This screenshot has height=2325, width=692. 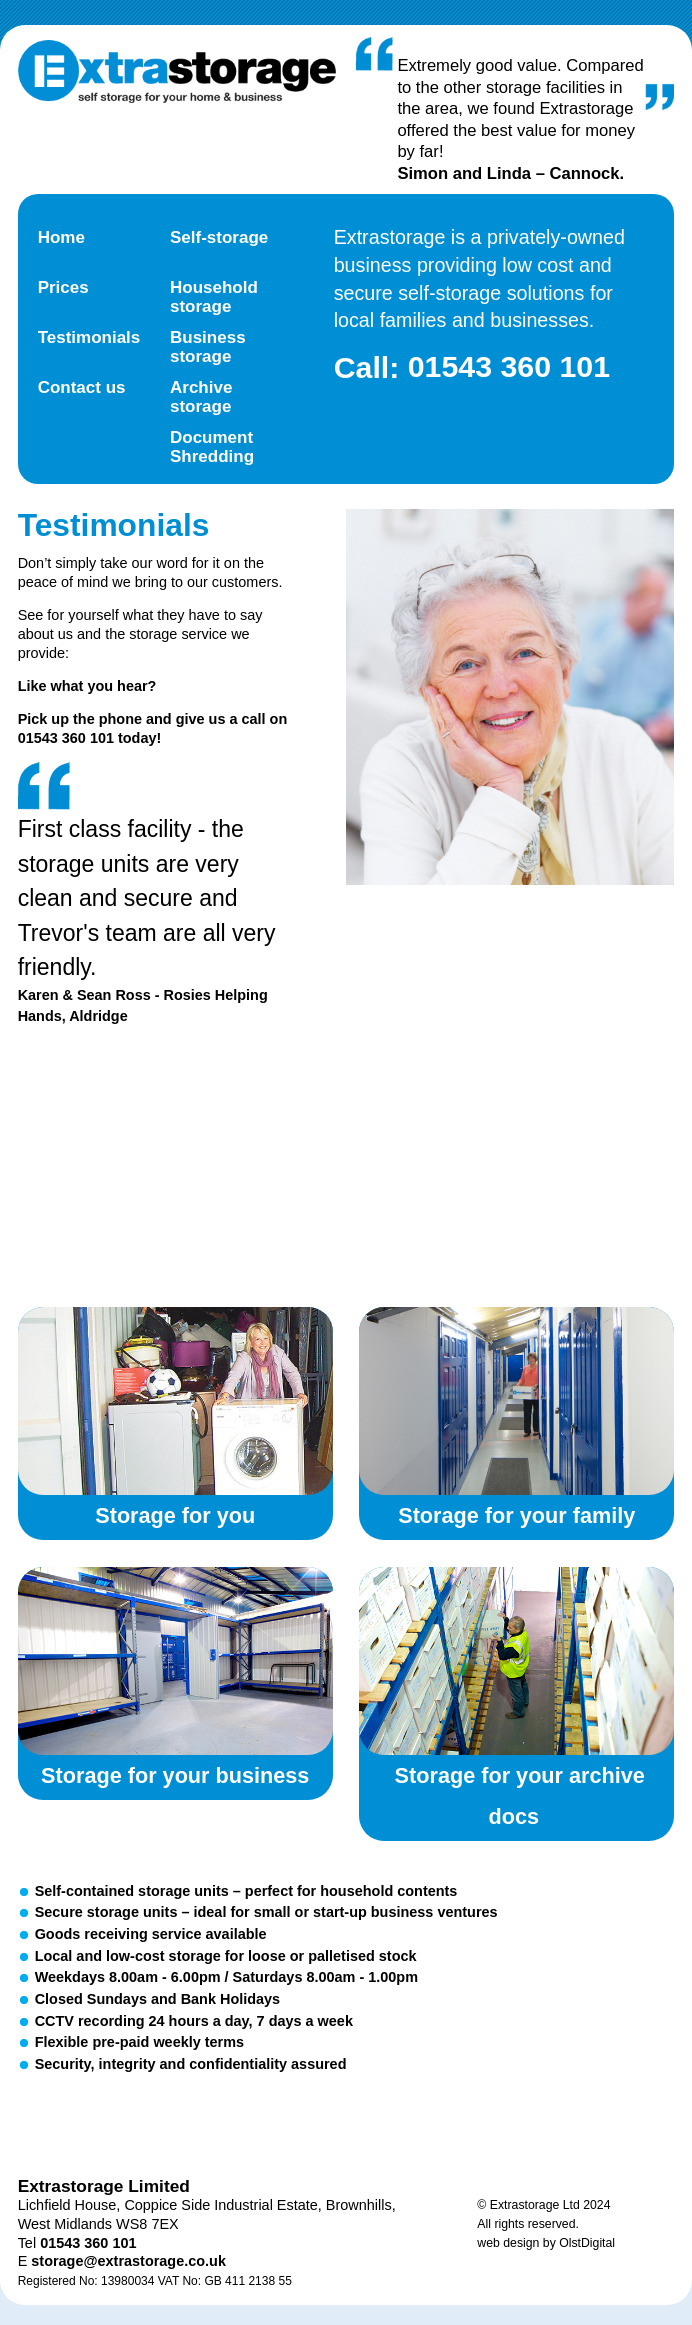 What do you see at coordinates (63, 287) in the screenshot?
I see `Prices` at bounding box center [63, 287].